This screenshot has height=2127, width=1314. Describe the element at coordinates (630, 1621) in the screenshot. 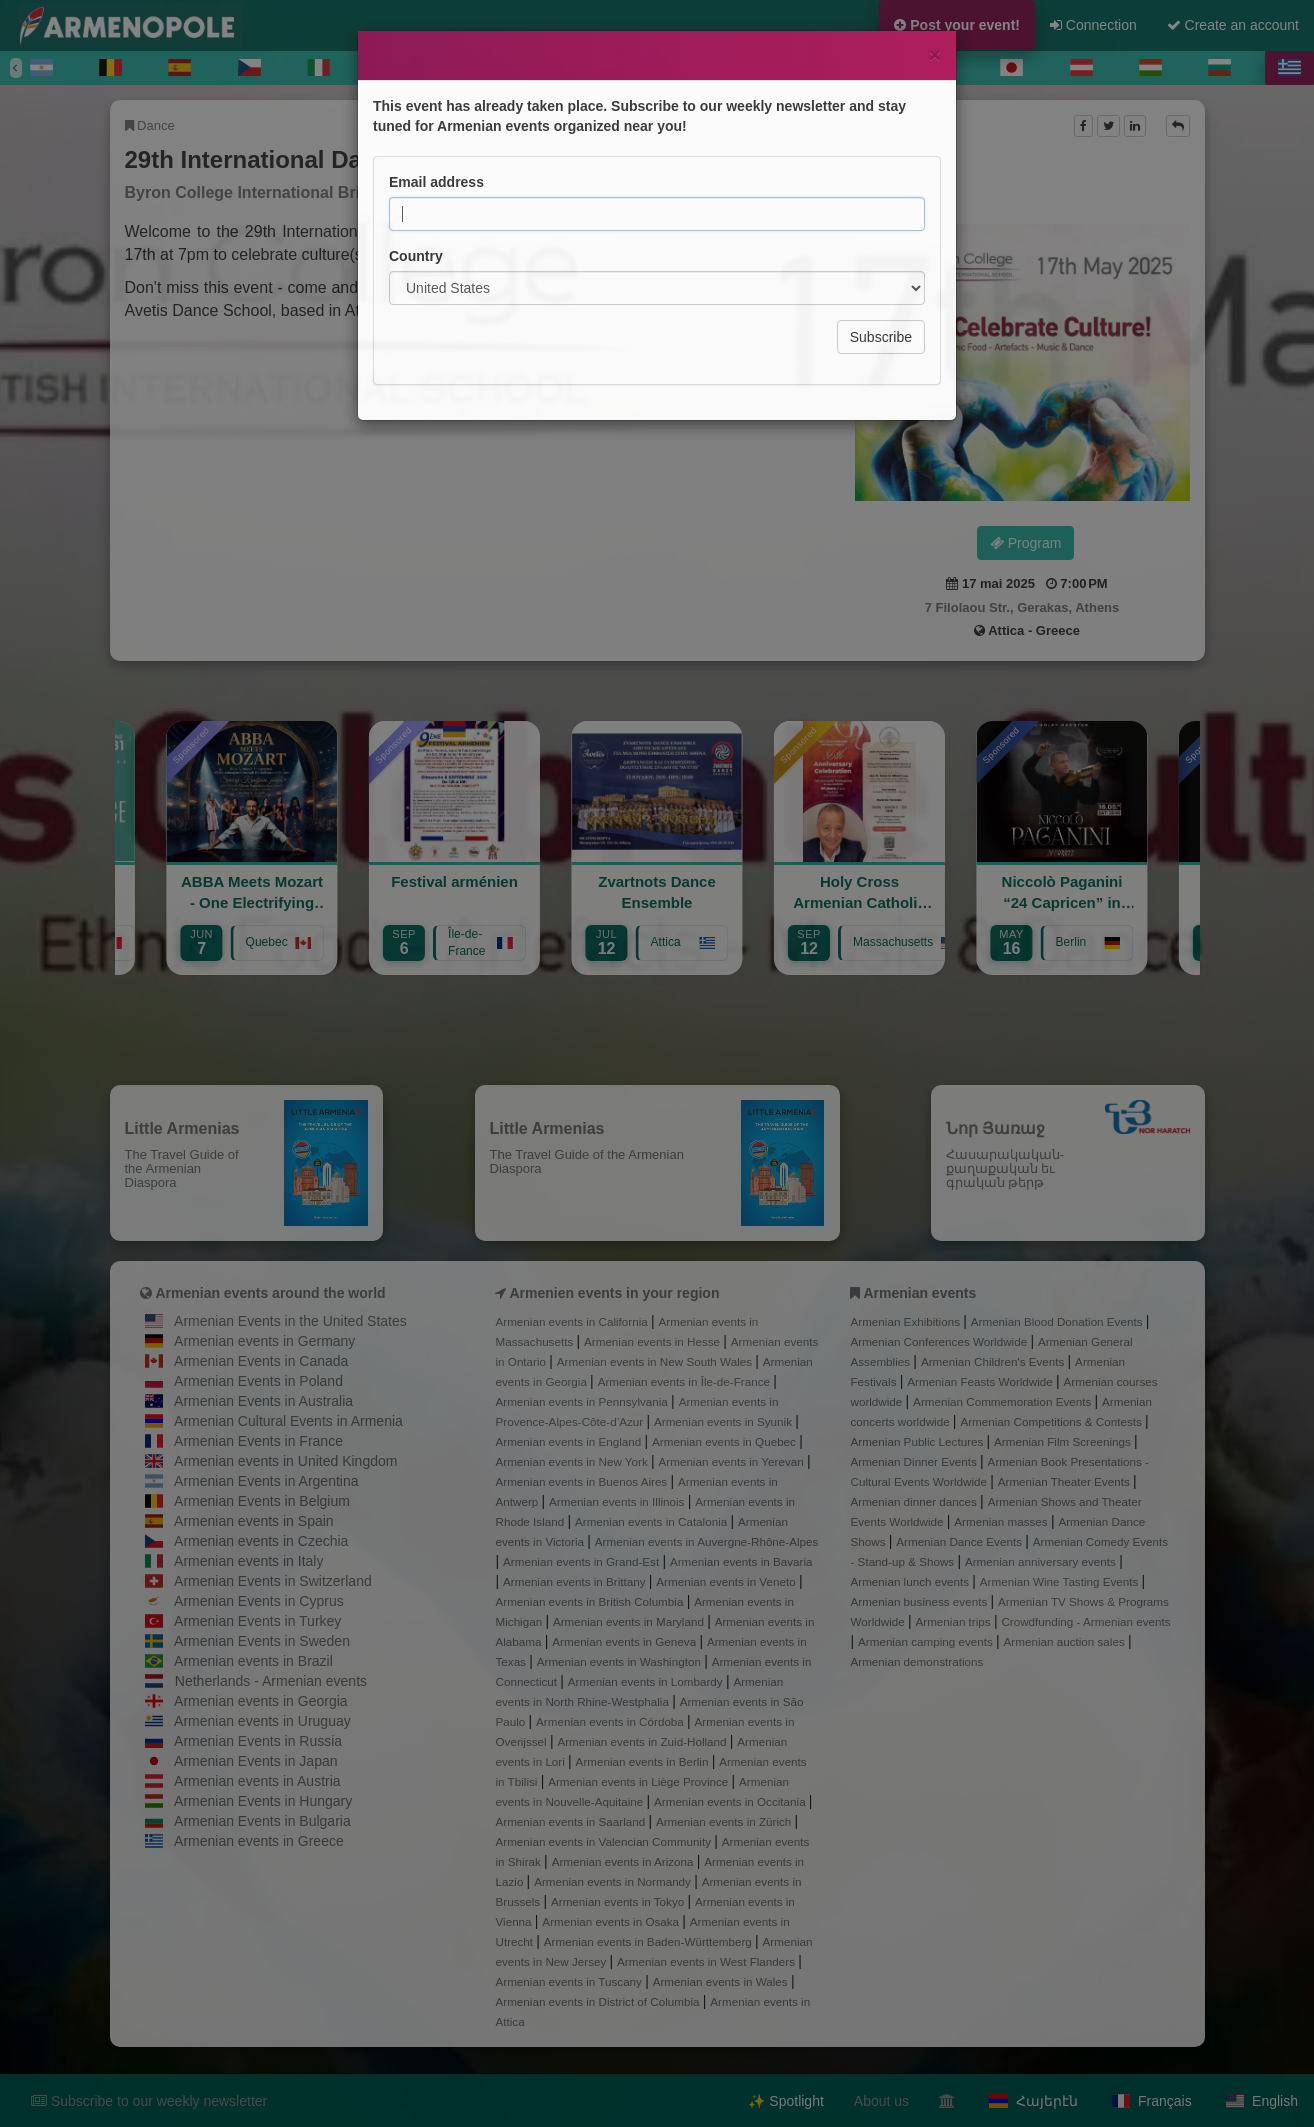

I see `Armenian events in Maryland` at that location.